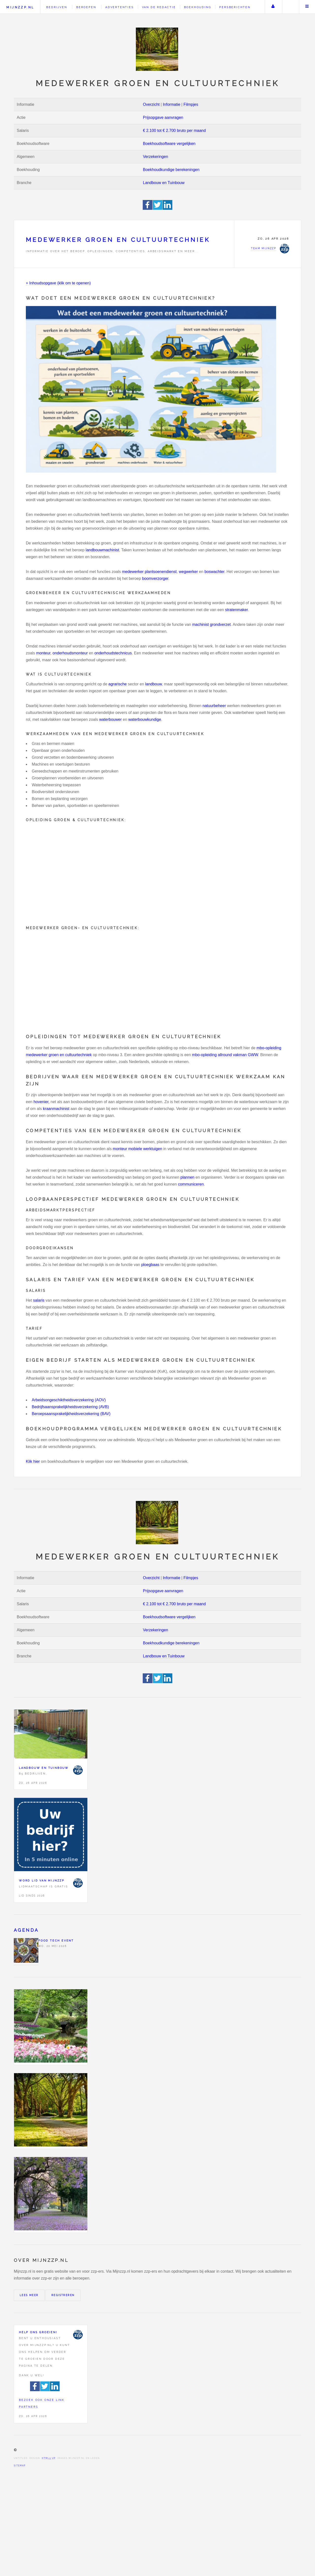  Describe the element at coordinates (171, 104) in the screenshot. I see `Informatie` at that location.